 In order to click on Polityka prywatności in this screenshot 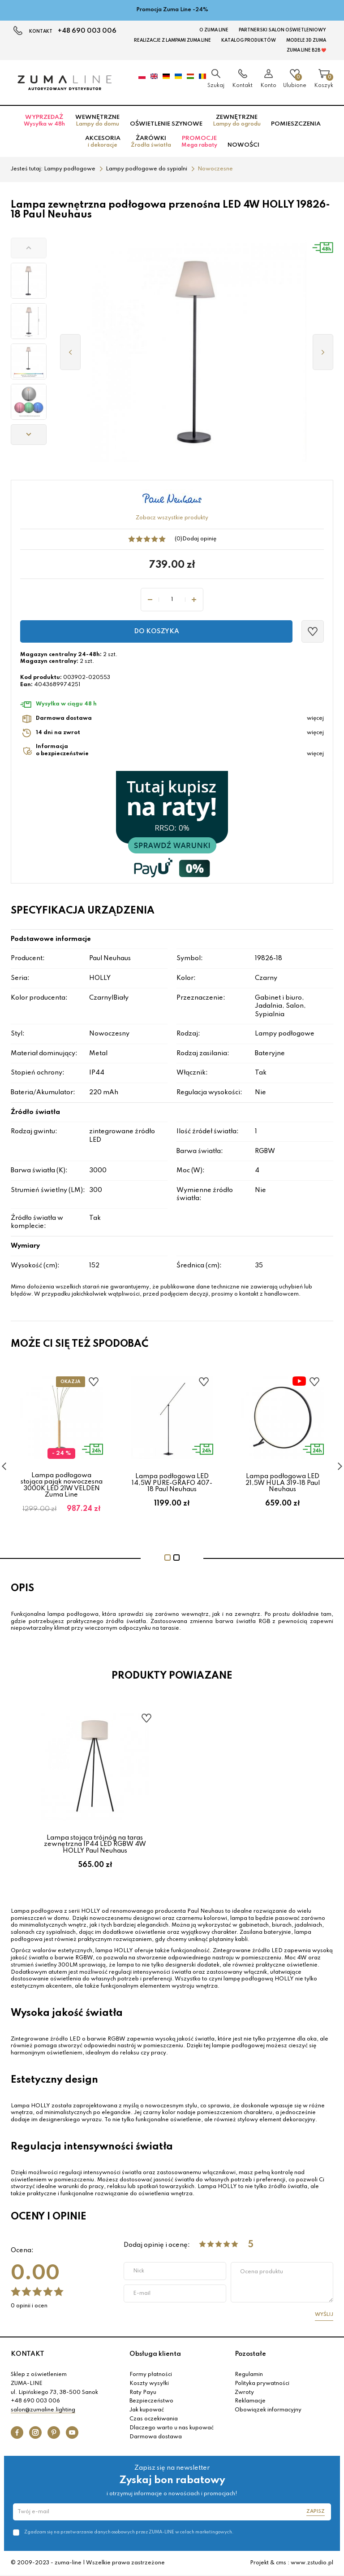, I will do `click(262, 2383)`.